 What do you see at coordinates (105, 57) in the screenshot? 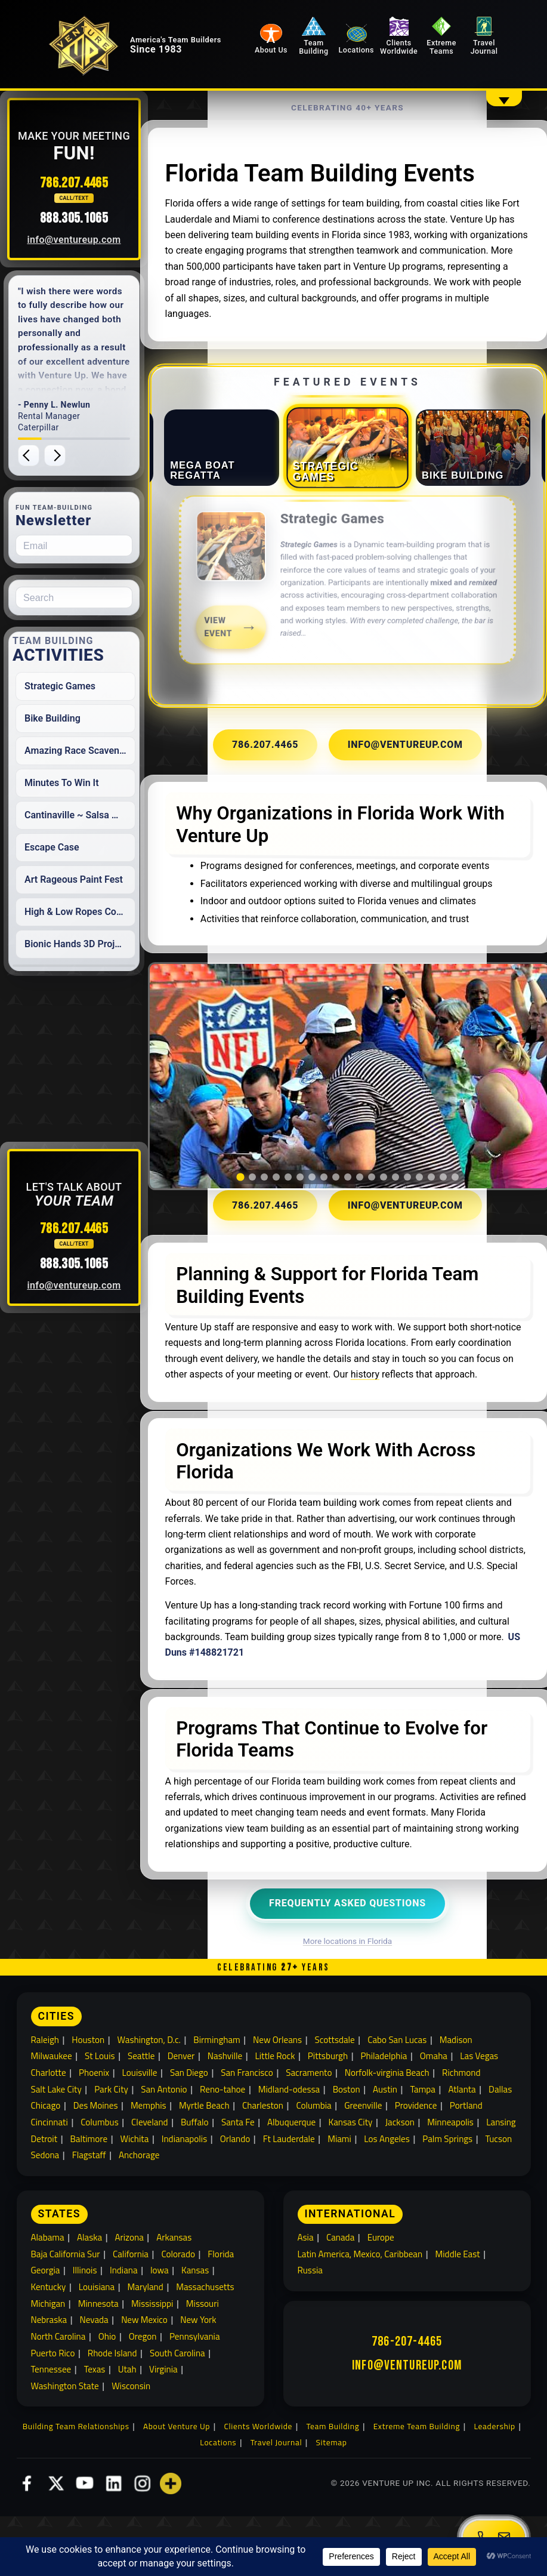
I see `[Venture Up home]` at bounding box center [105, 57].